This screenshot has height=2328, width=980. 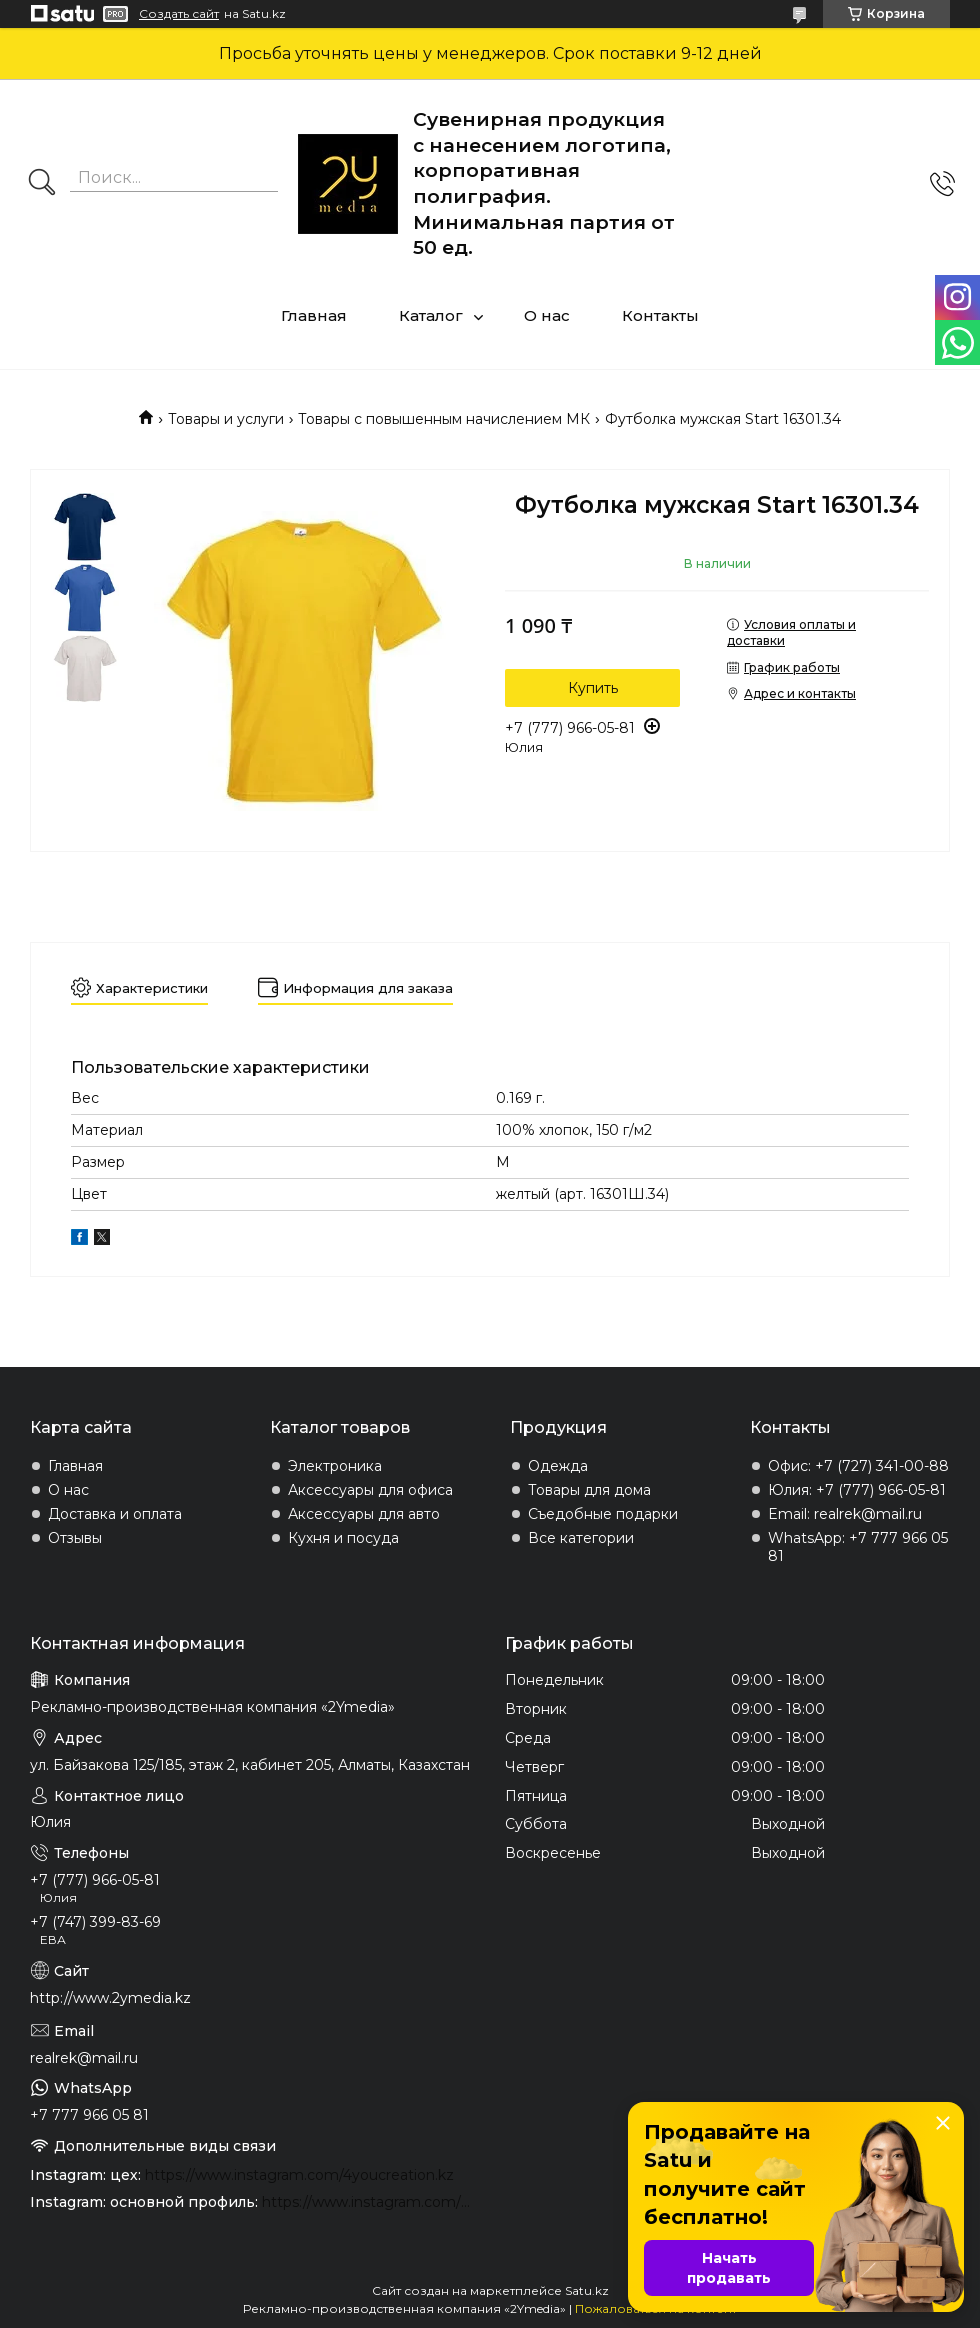 What do you see at coordinates (603, 1514) in the screenshot?
I see `Съедобные подарки` at bounding box center [603, 1514].